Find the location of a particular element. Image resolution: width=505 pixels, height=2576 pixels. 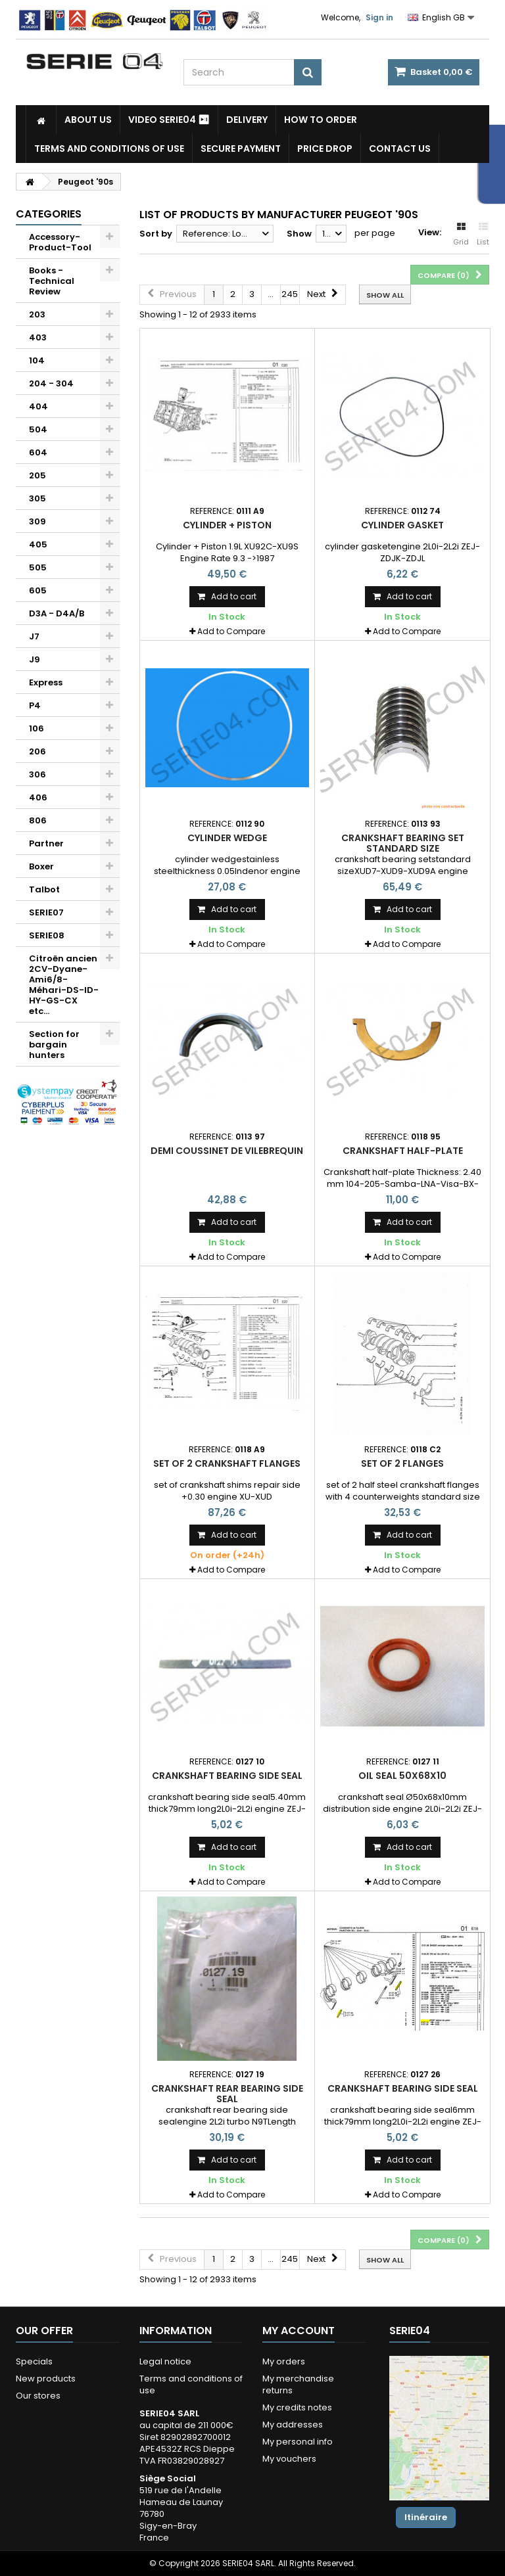

set of 2 crankshaft flanges is located at coordinates (227, 1463).